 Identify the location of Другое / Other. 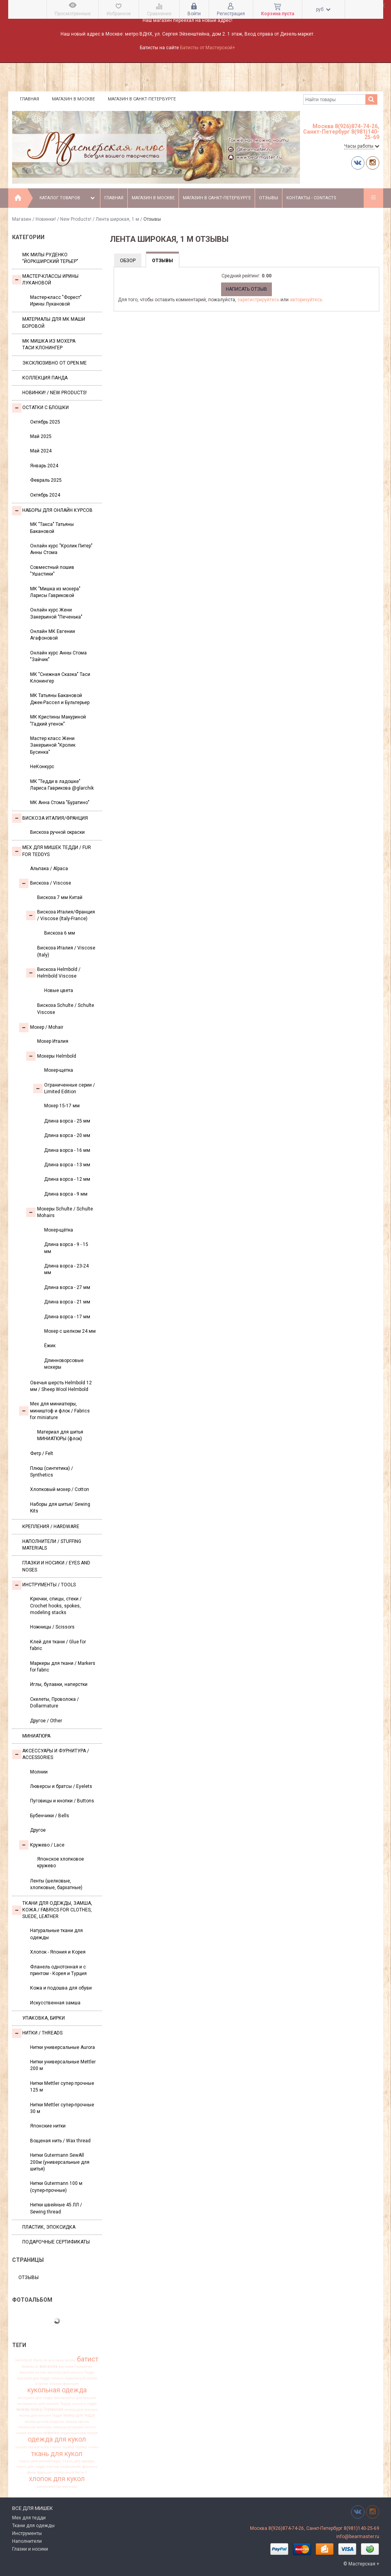
(46, 1720).